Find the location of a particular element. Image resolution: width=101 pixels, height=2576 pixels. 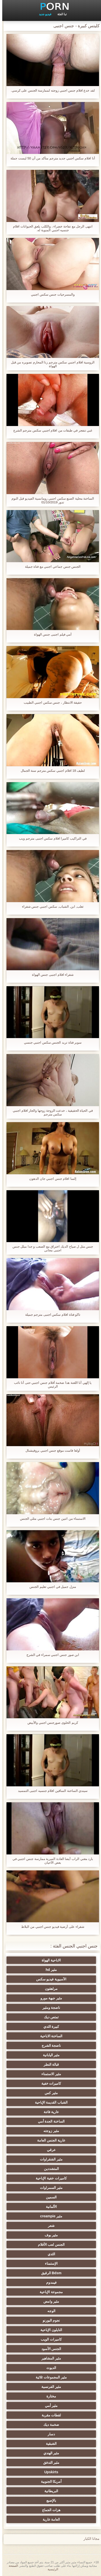

غبي تنفجر في طبقات من افلام اجنبي سكس مترجم الشرج is located at coordinates (50, 430).